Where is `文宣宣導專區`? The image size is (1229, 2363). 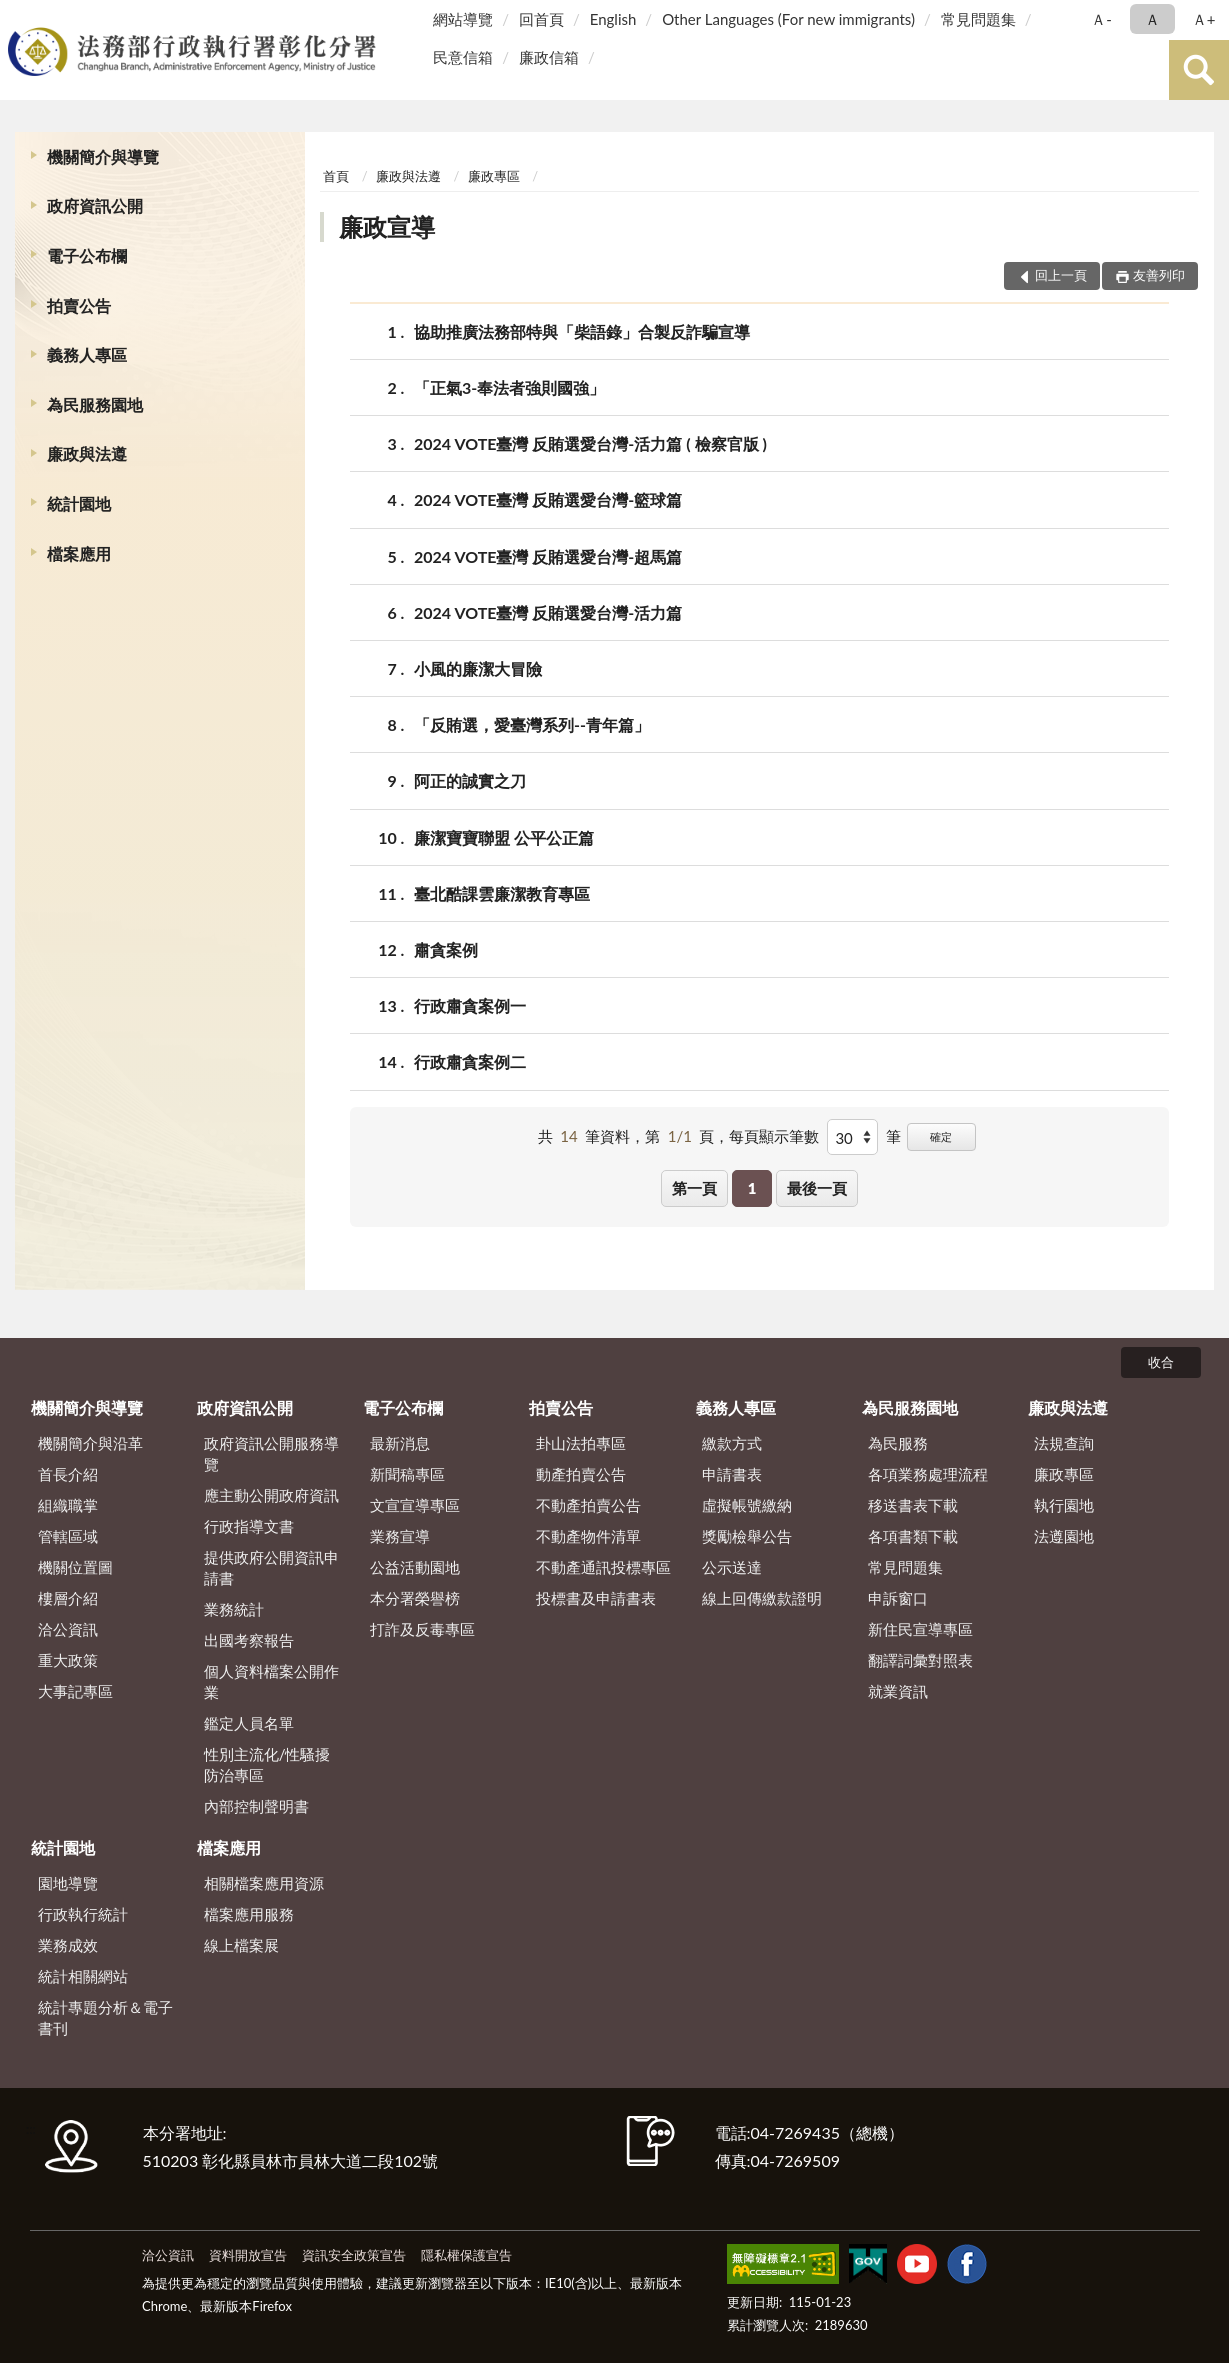
文宣宣導專區 is located at coordinates (415, 1505).